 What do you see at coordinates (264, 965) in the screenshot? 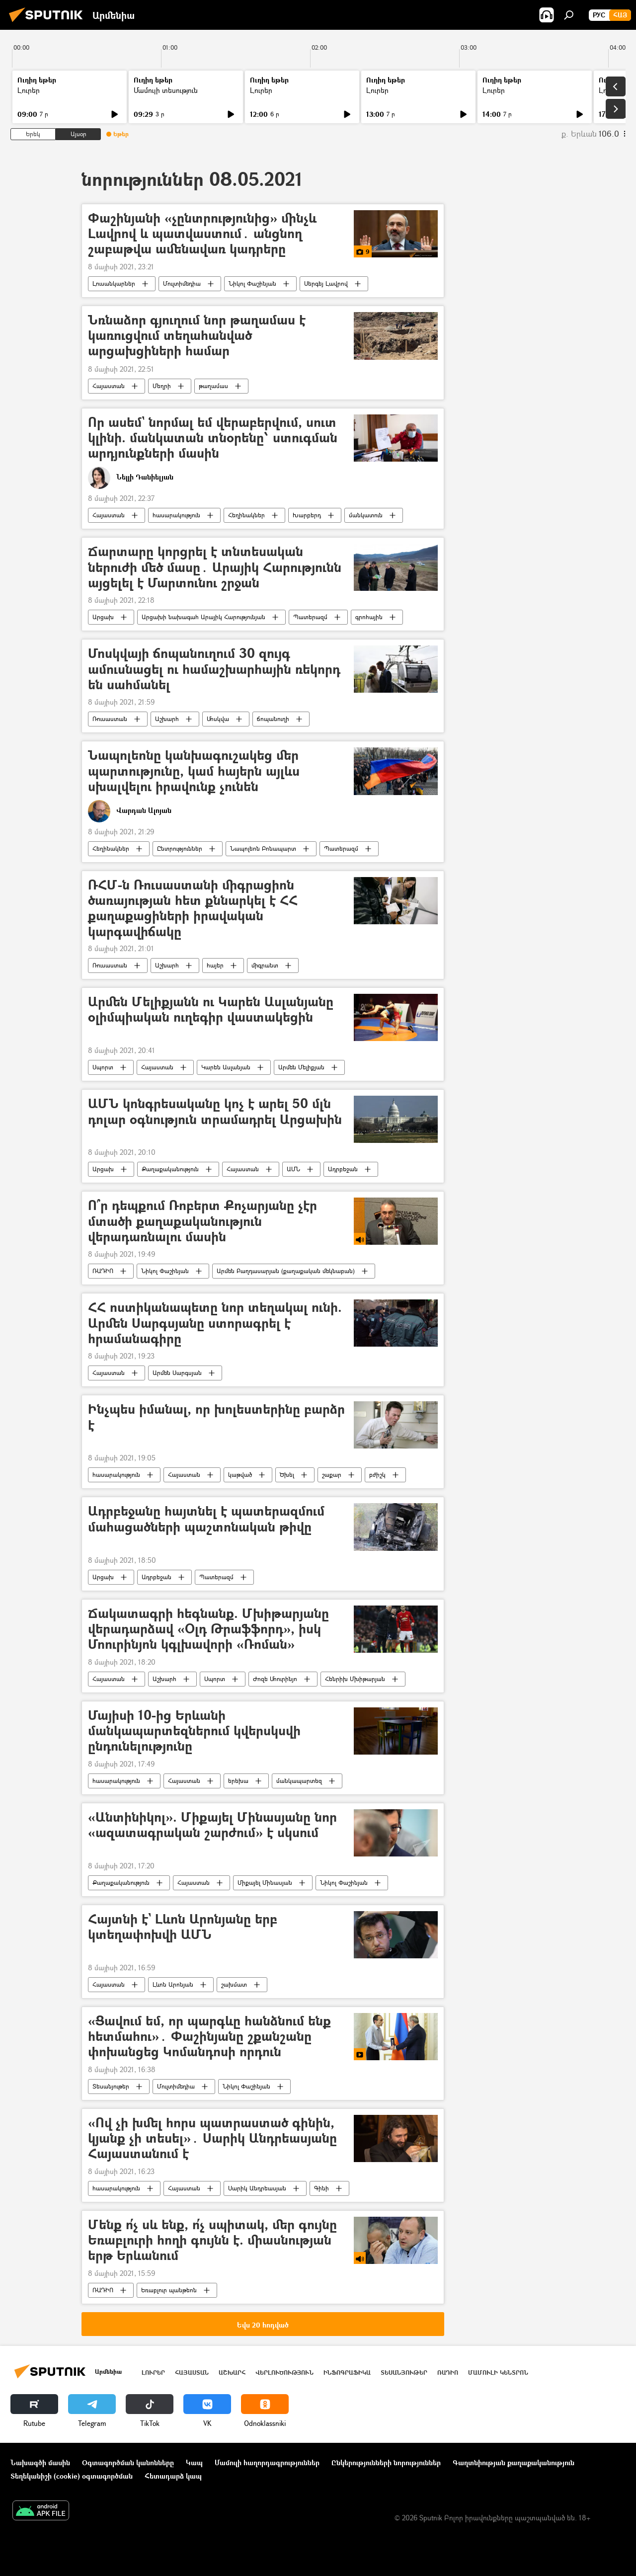
I see `միգրանտ` at bounding box center [264, 965].